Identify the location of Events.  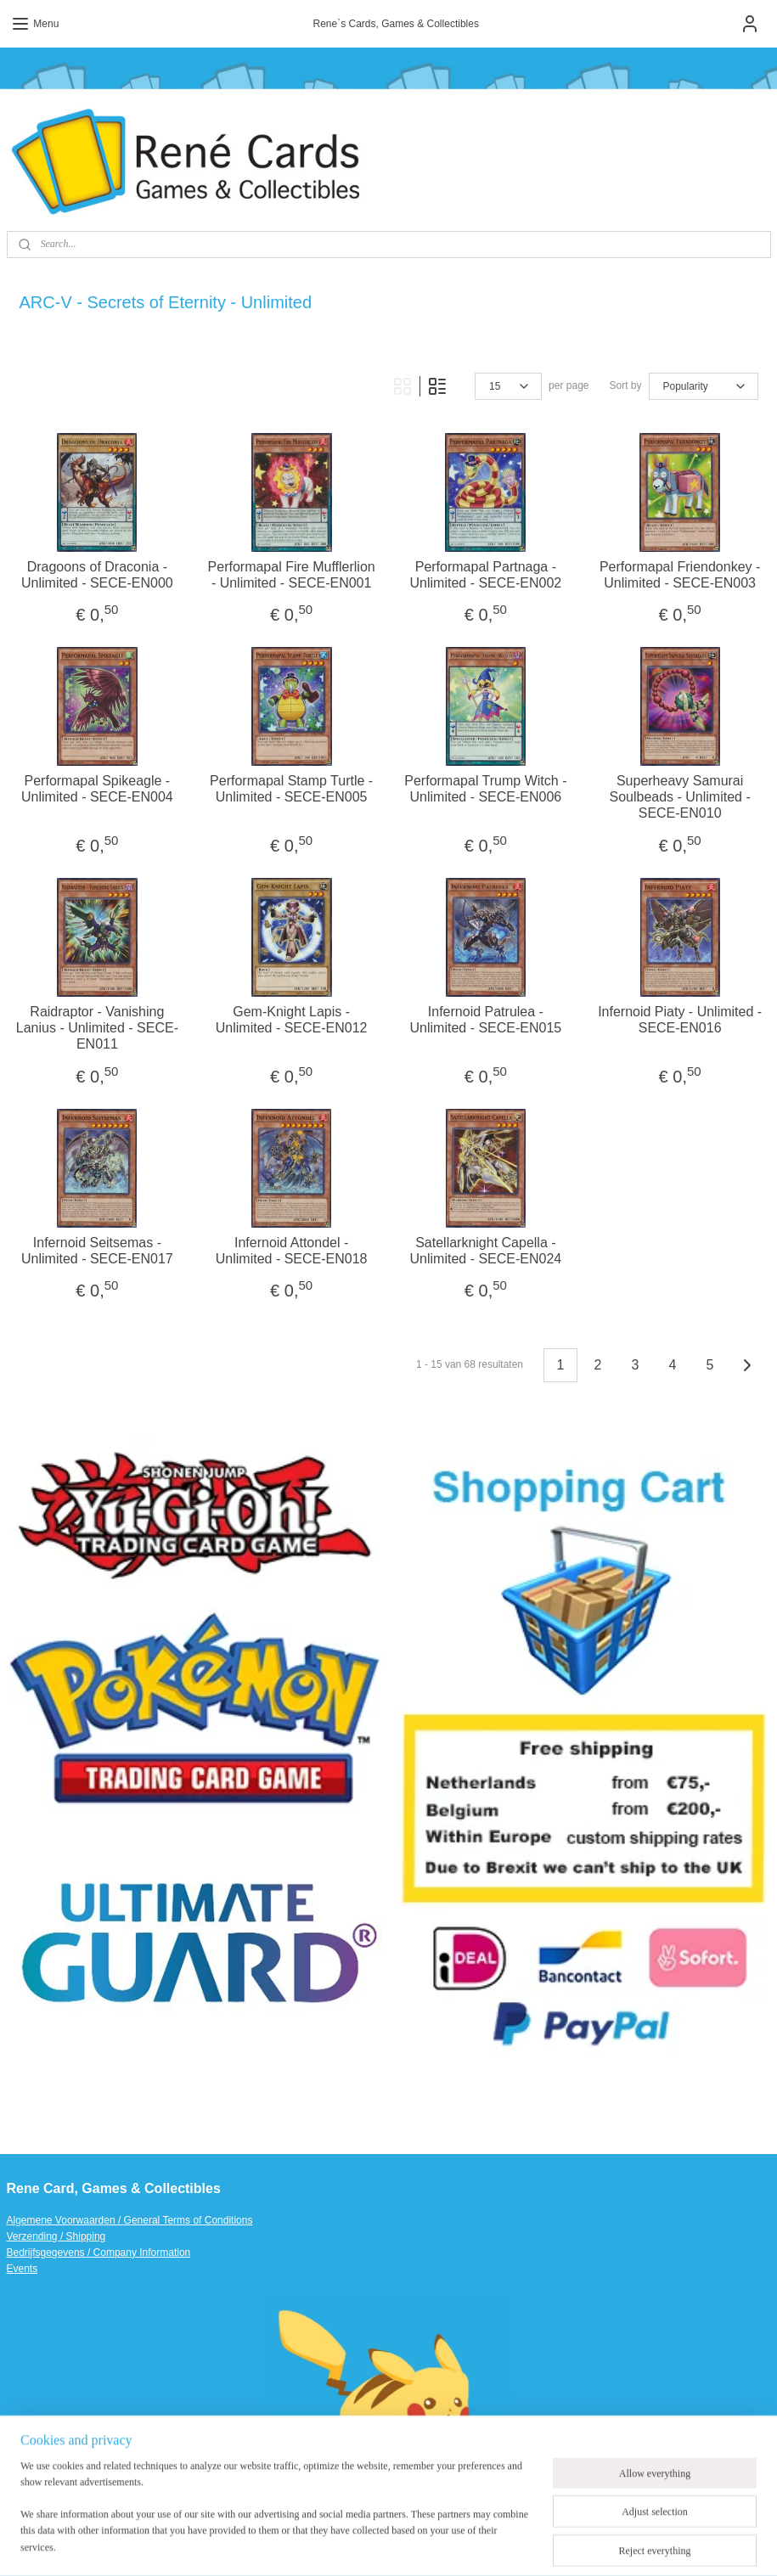
(22, 2269).